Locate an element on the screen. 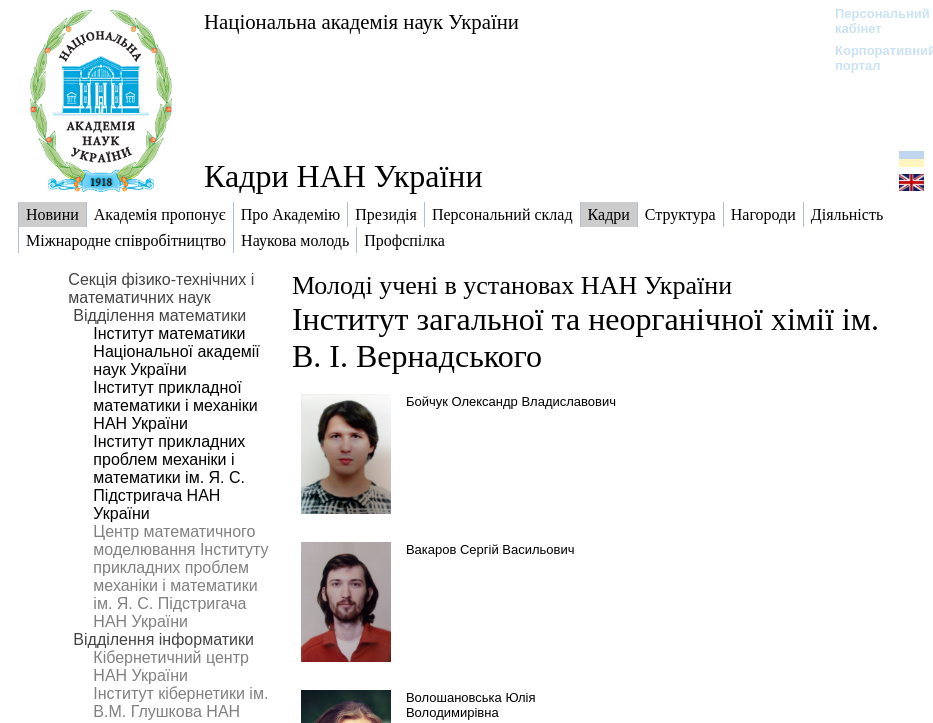  Бойчук Олександр Владиславович is located at coordinates (511, 401).